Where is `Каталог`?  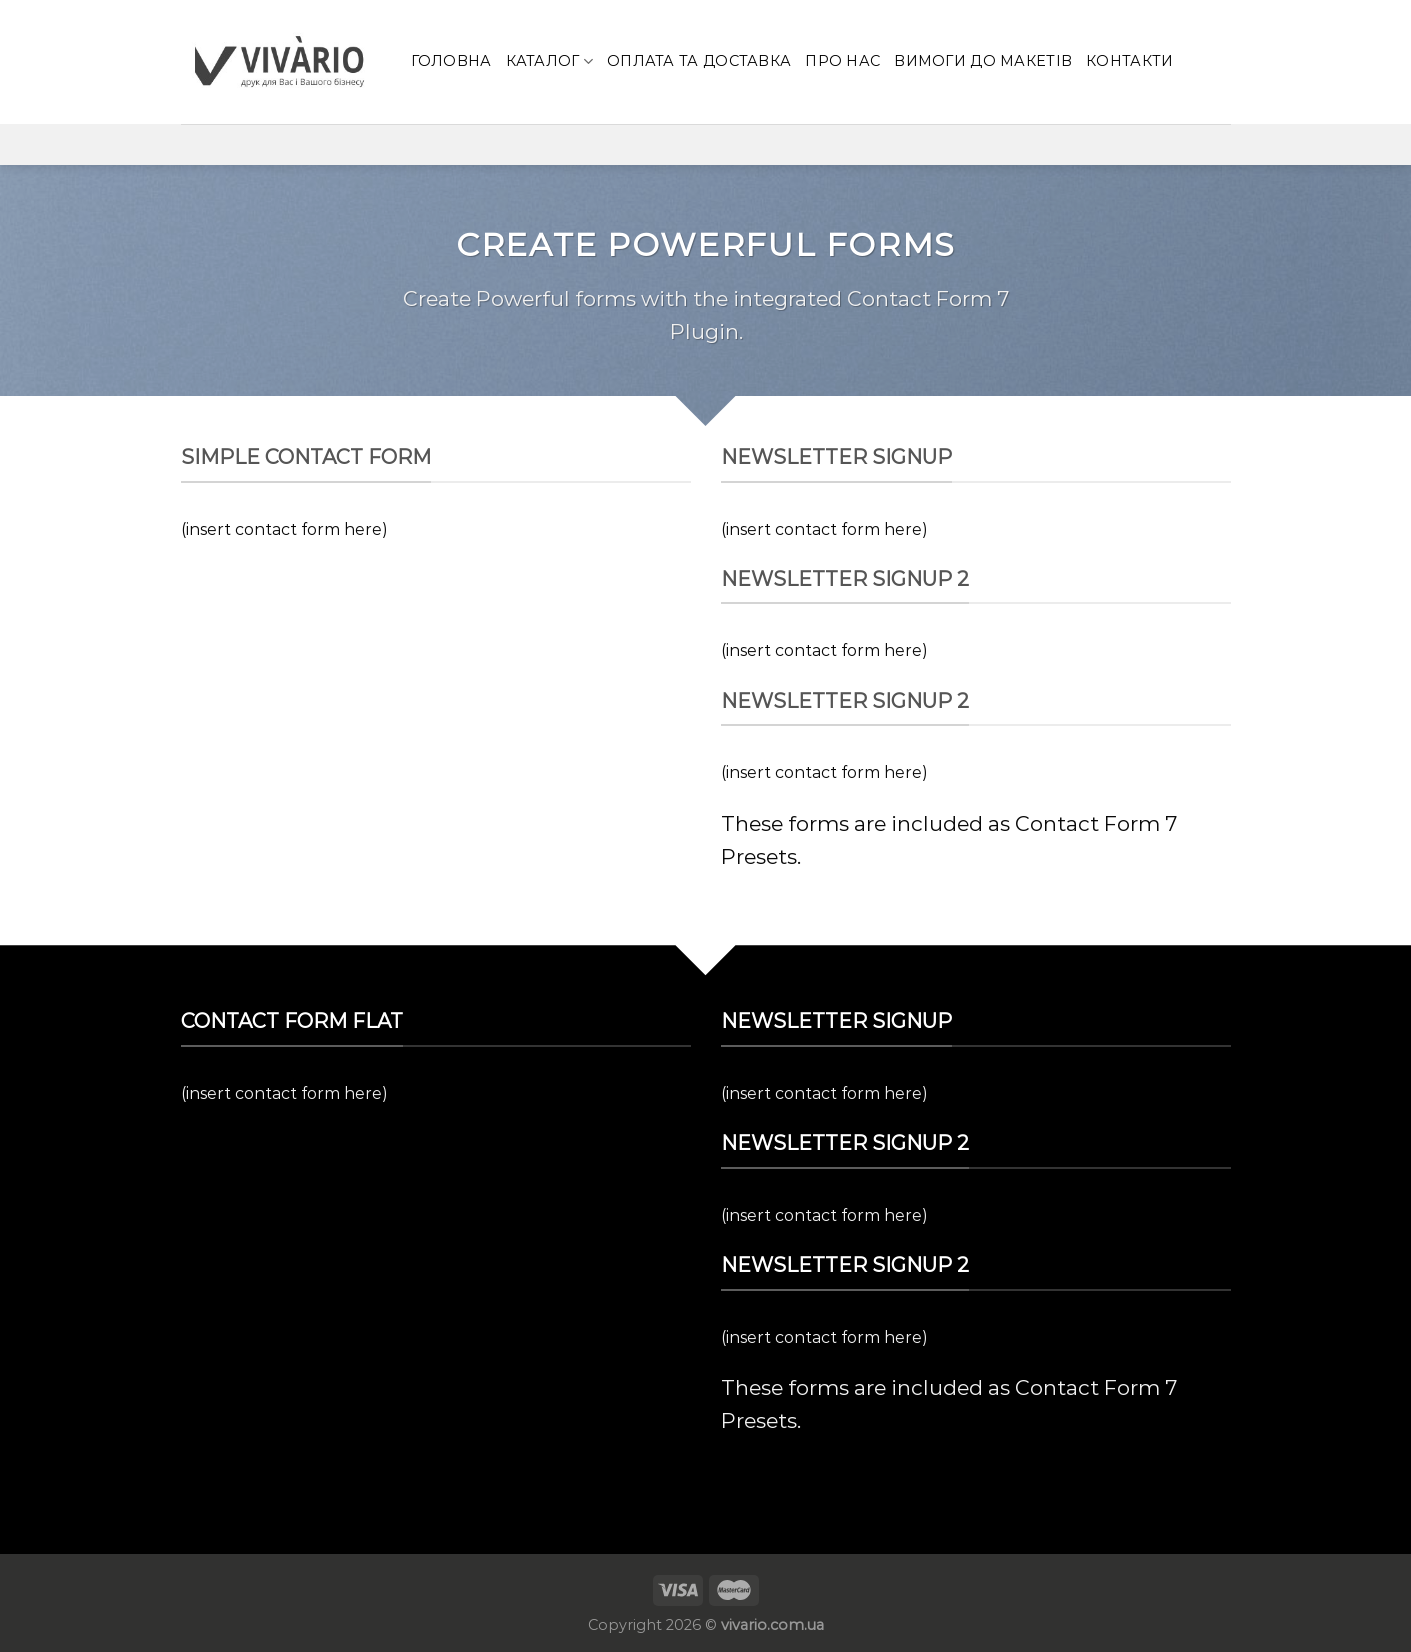 Каталог is located at coordinates (550, 61).